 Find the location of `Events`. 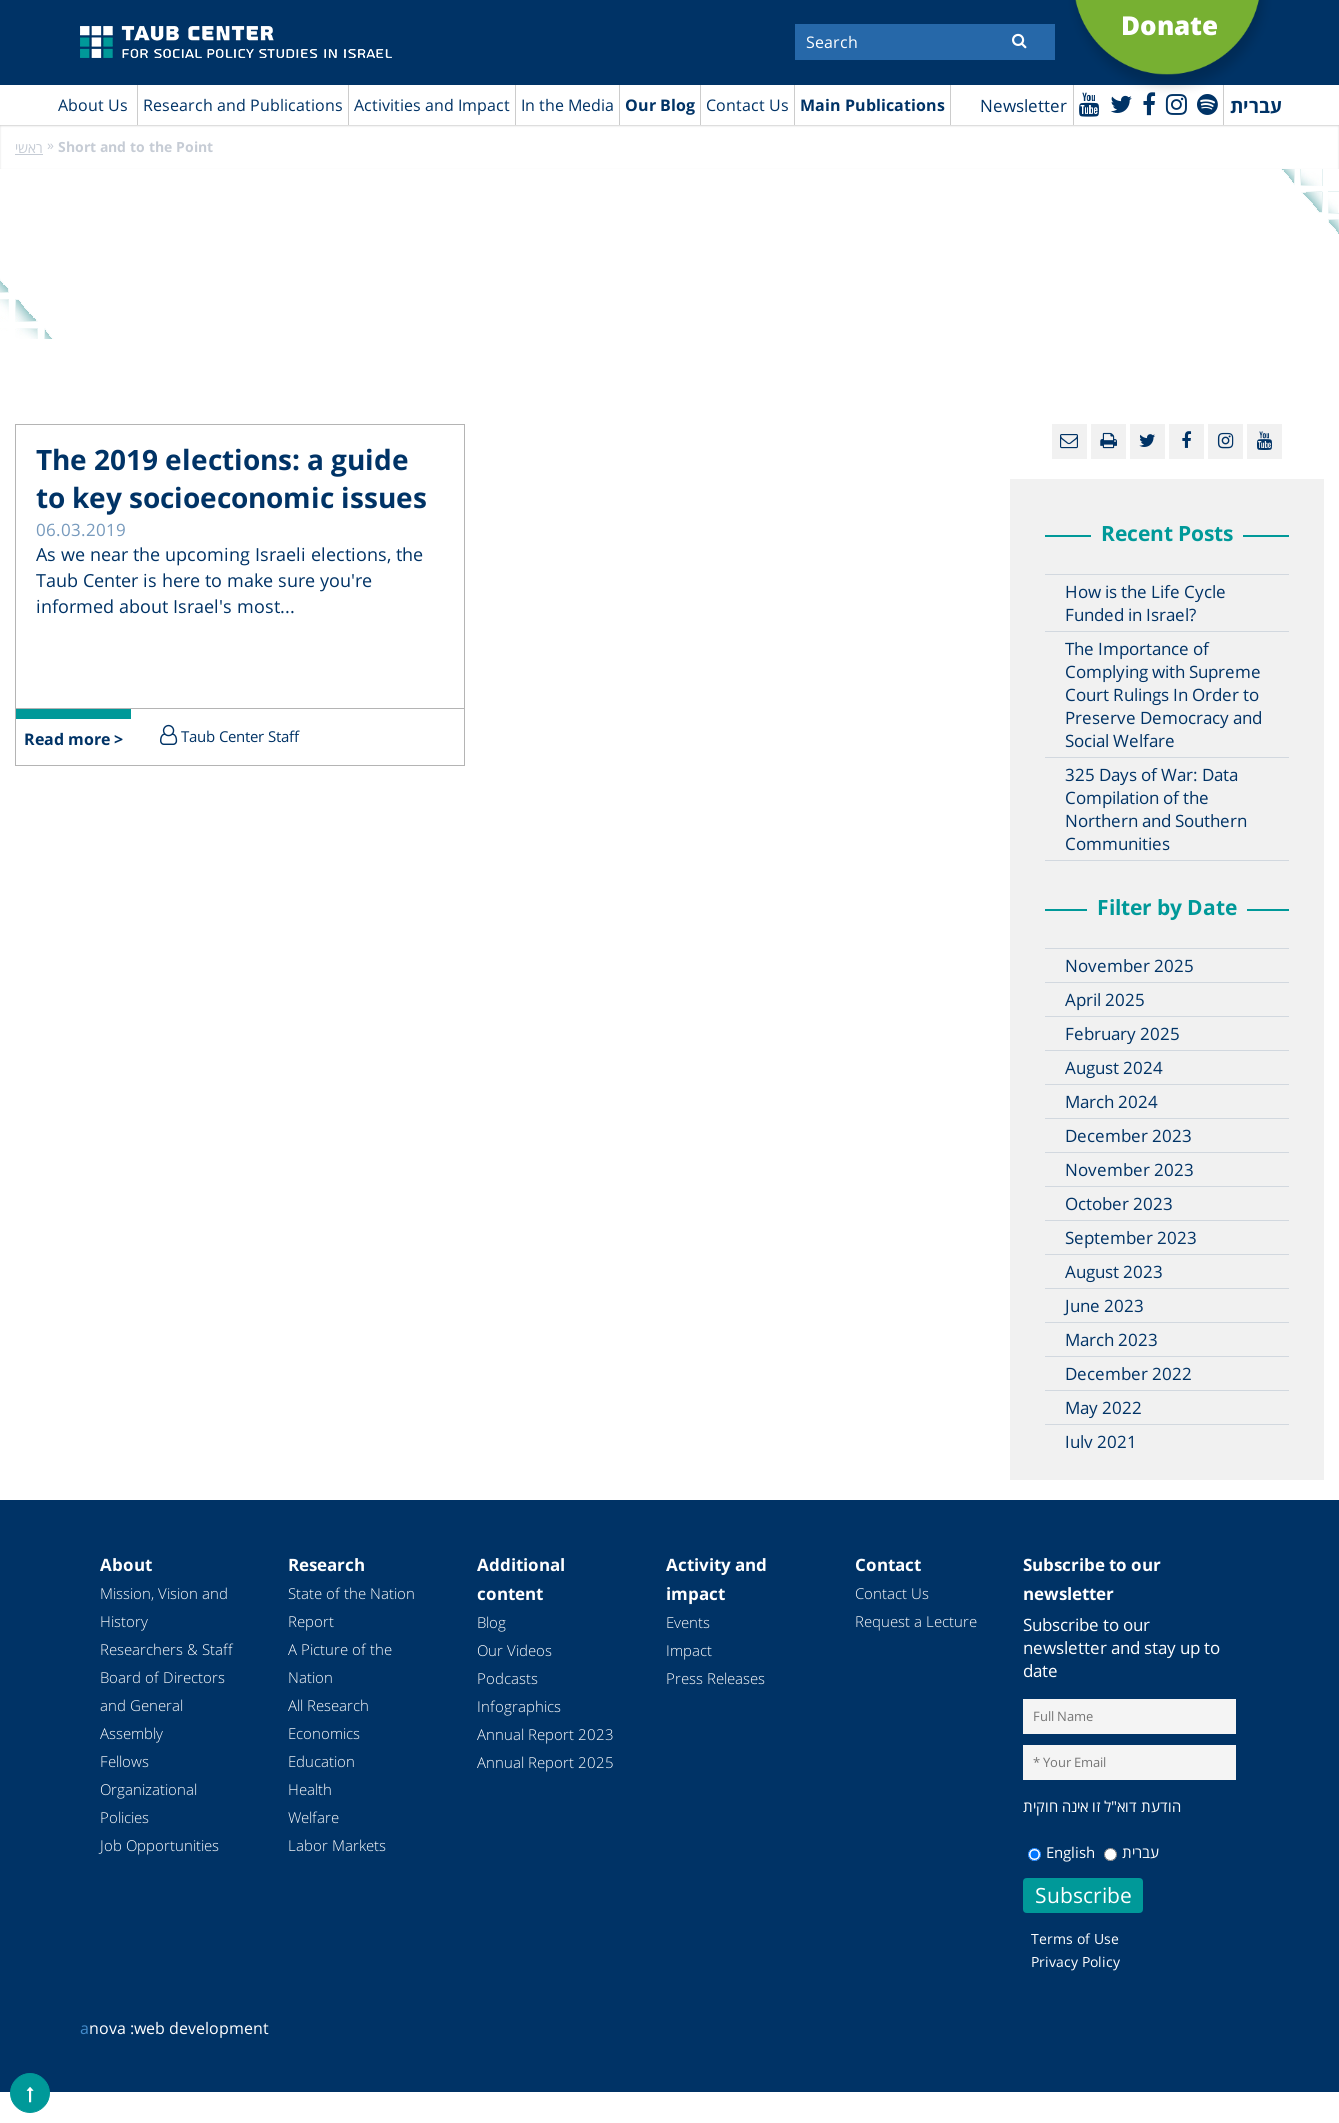

Events is located at coordinates (688, 1622).